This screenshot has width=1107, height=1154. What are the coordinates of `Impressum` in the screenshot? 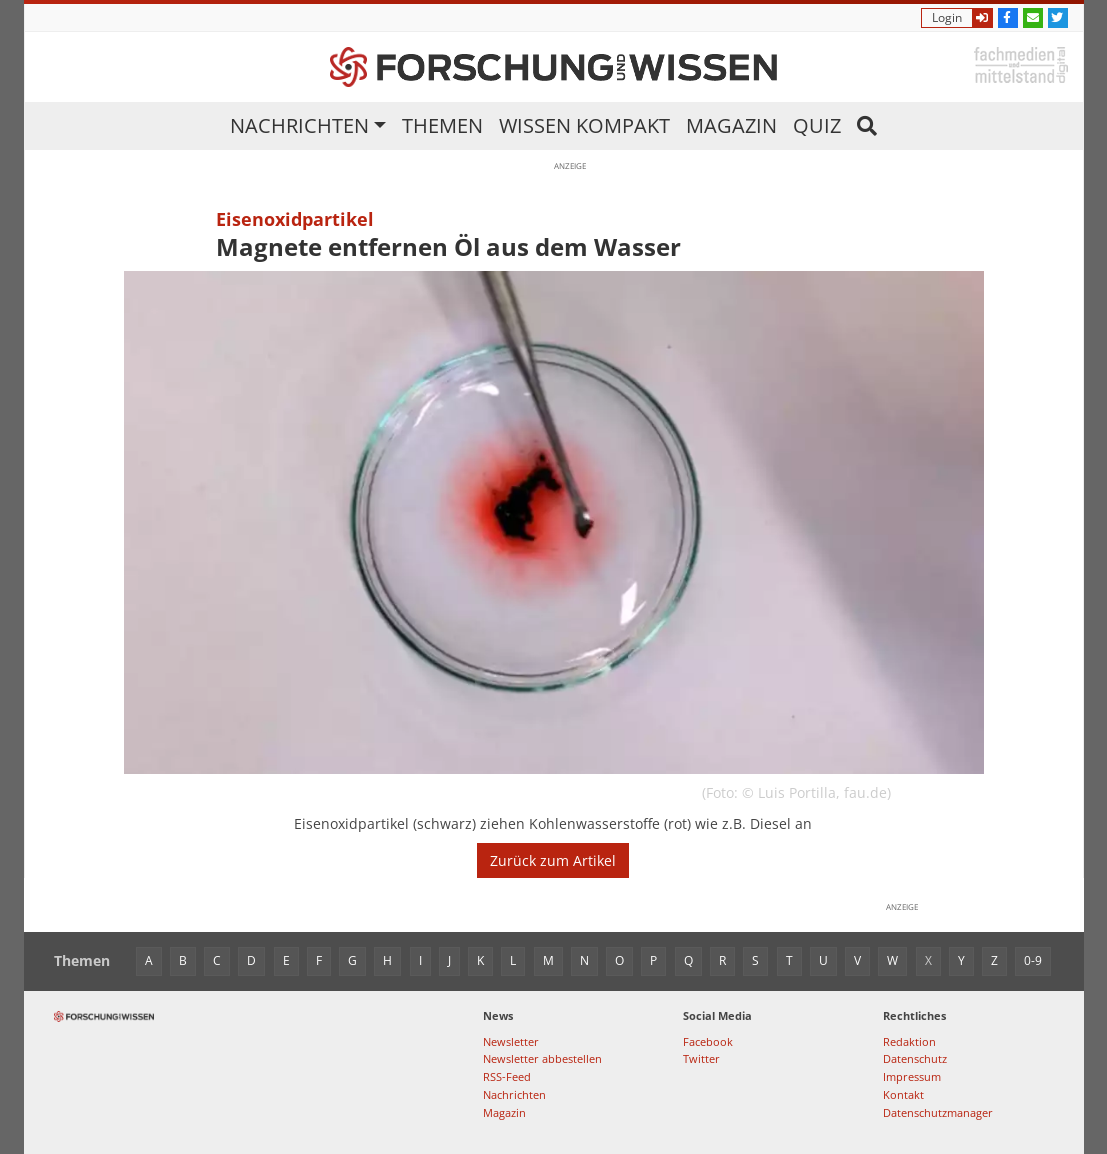 It's located at (912, 1076).